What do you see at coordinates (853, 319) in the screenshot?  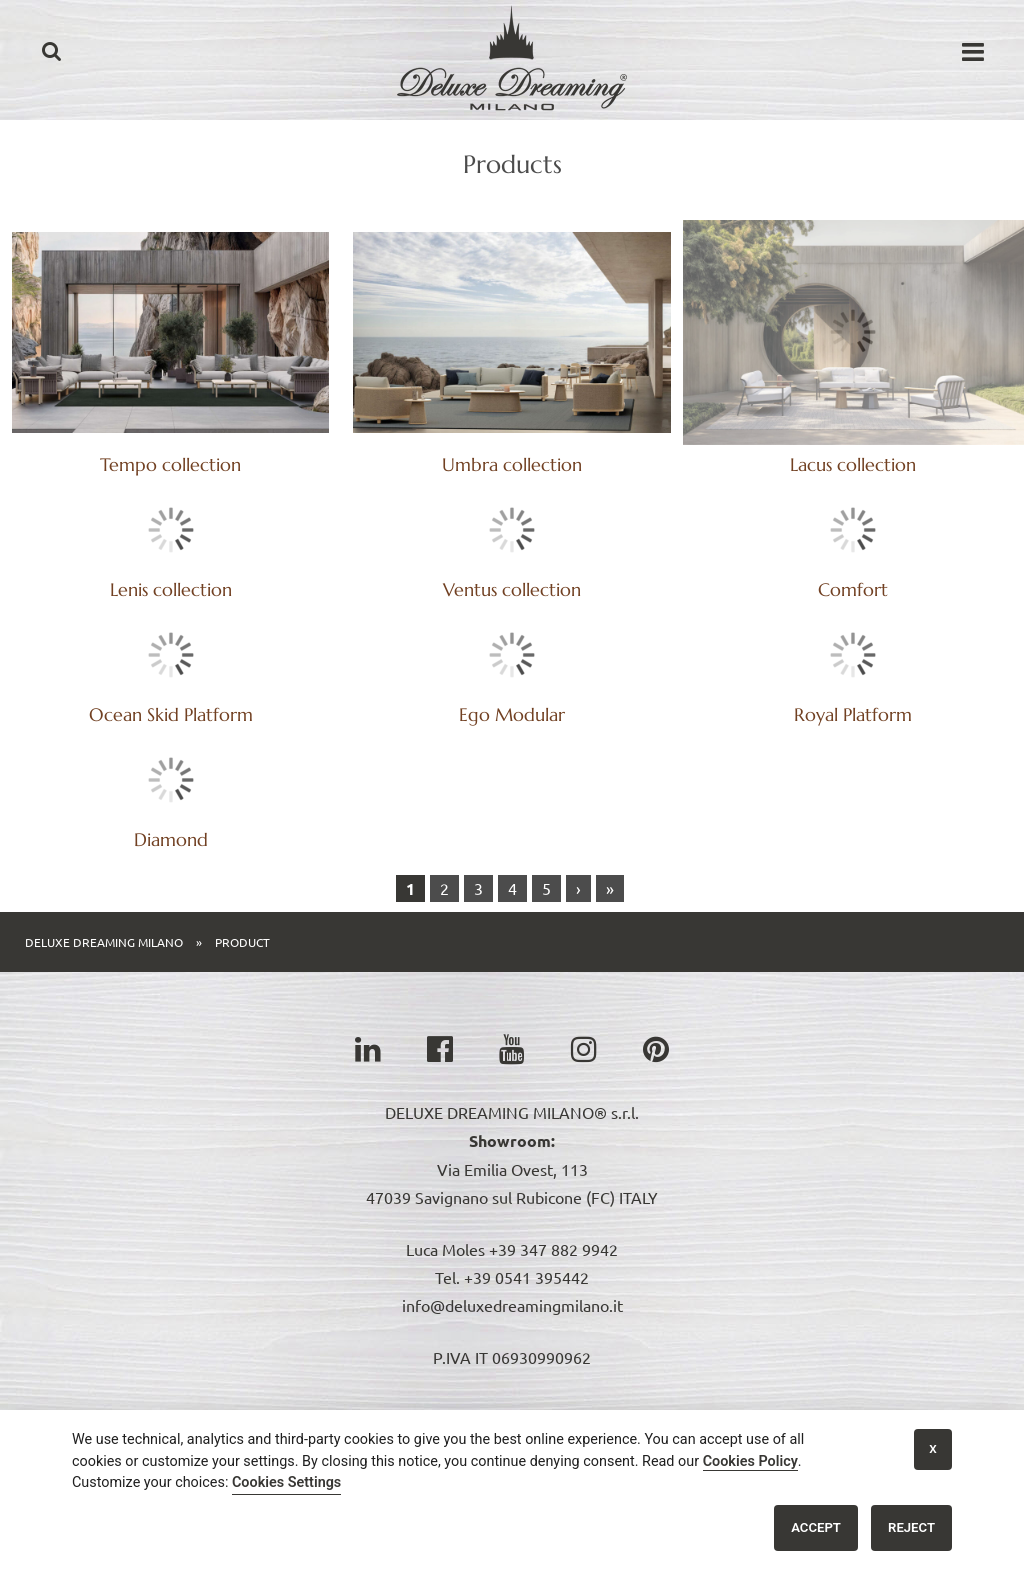 I see `Lacus collection` at bounding box center [853, 319].